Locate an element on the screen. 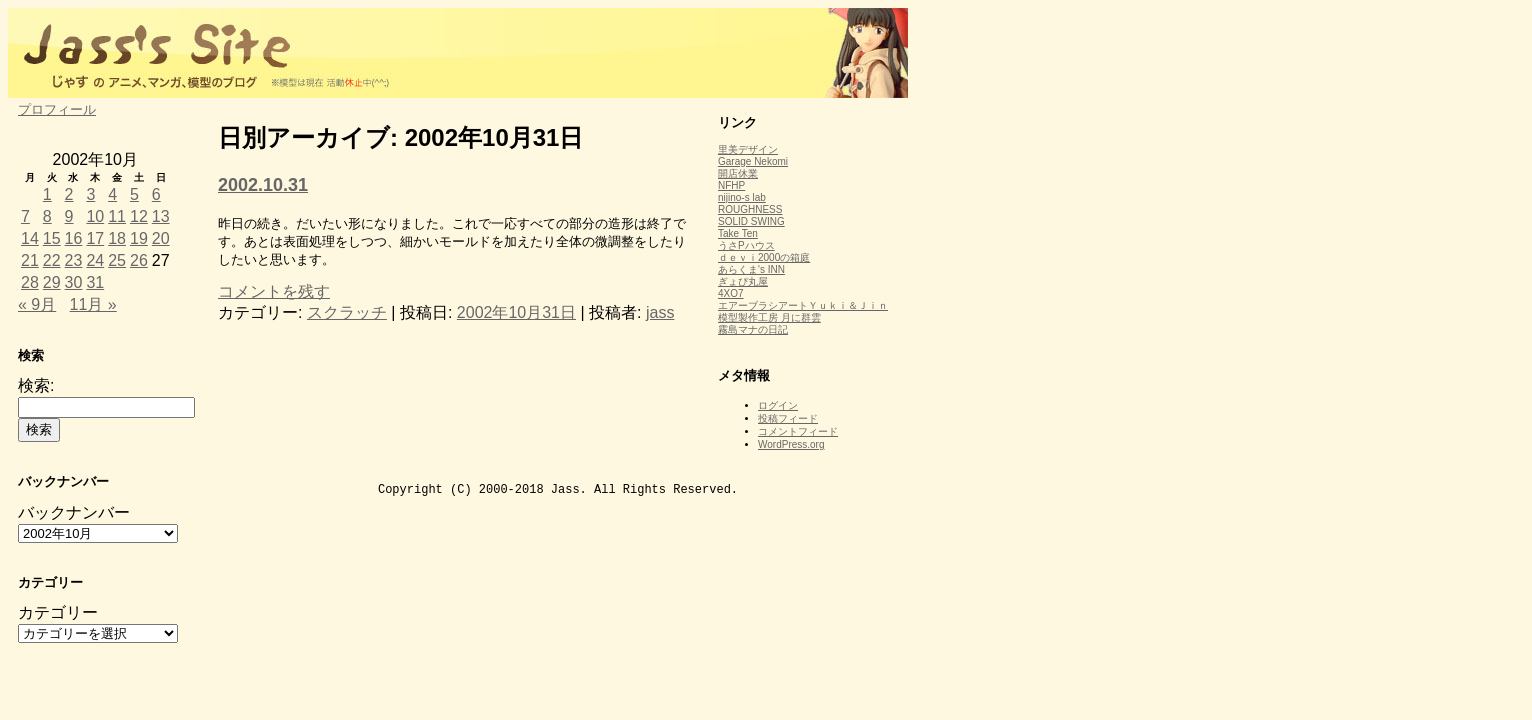 This screenshot has height=720, width=1532. 15 [2002年10月15日 に投稿を公開] is located at coordinates (52, 238).